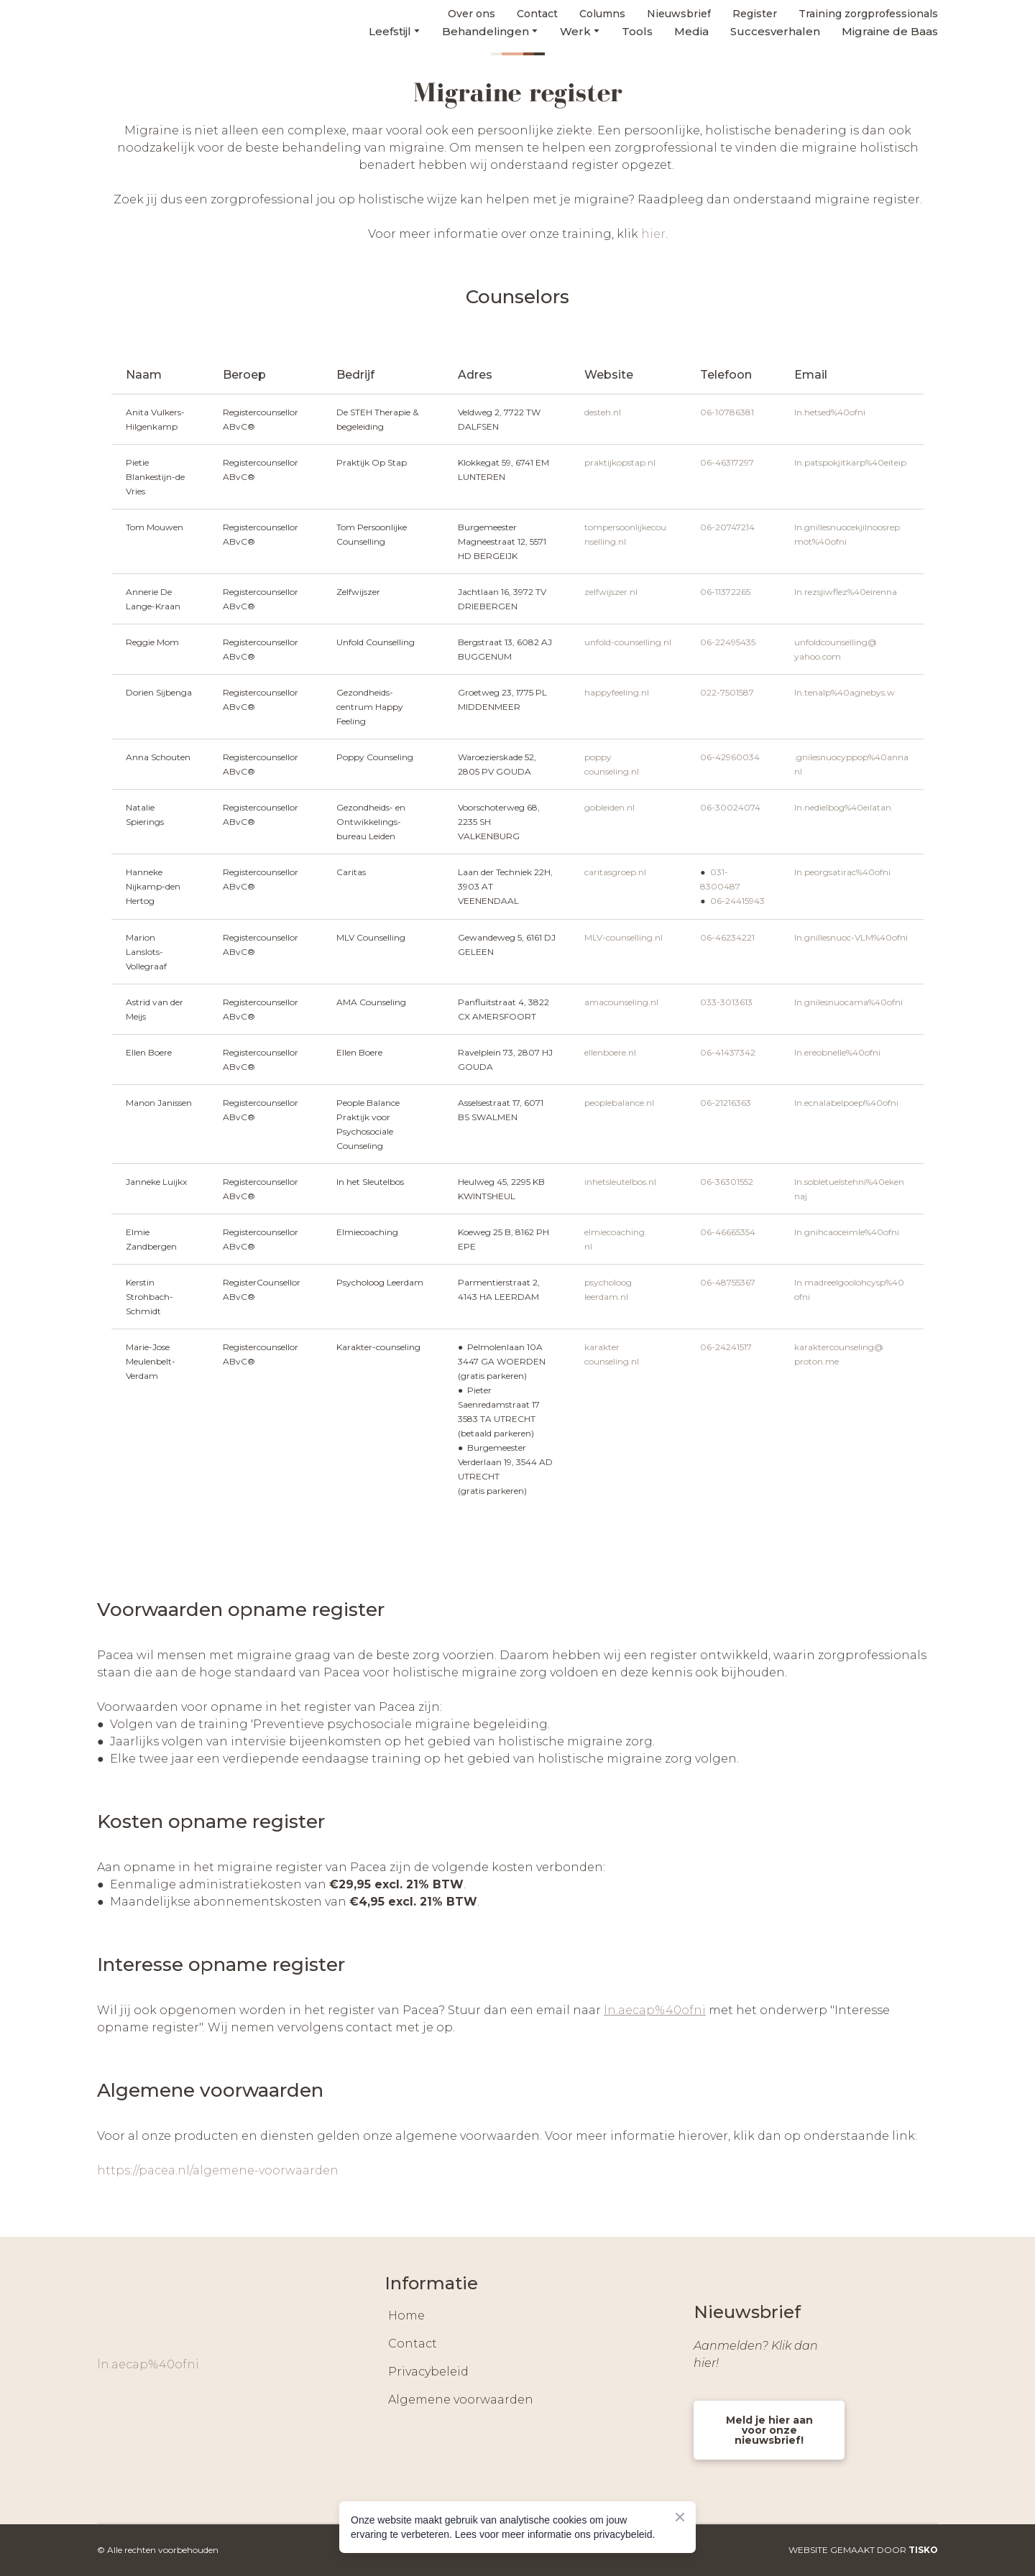 The width and height of the screenshot is (1035, 2576). What do you see at coordinates (148, 2364) in the screenshot?
I see `ln.aecap%40ofni` at bounding box center [148, 2364].